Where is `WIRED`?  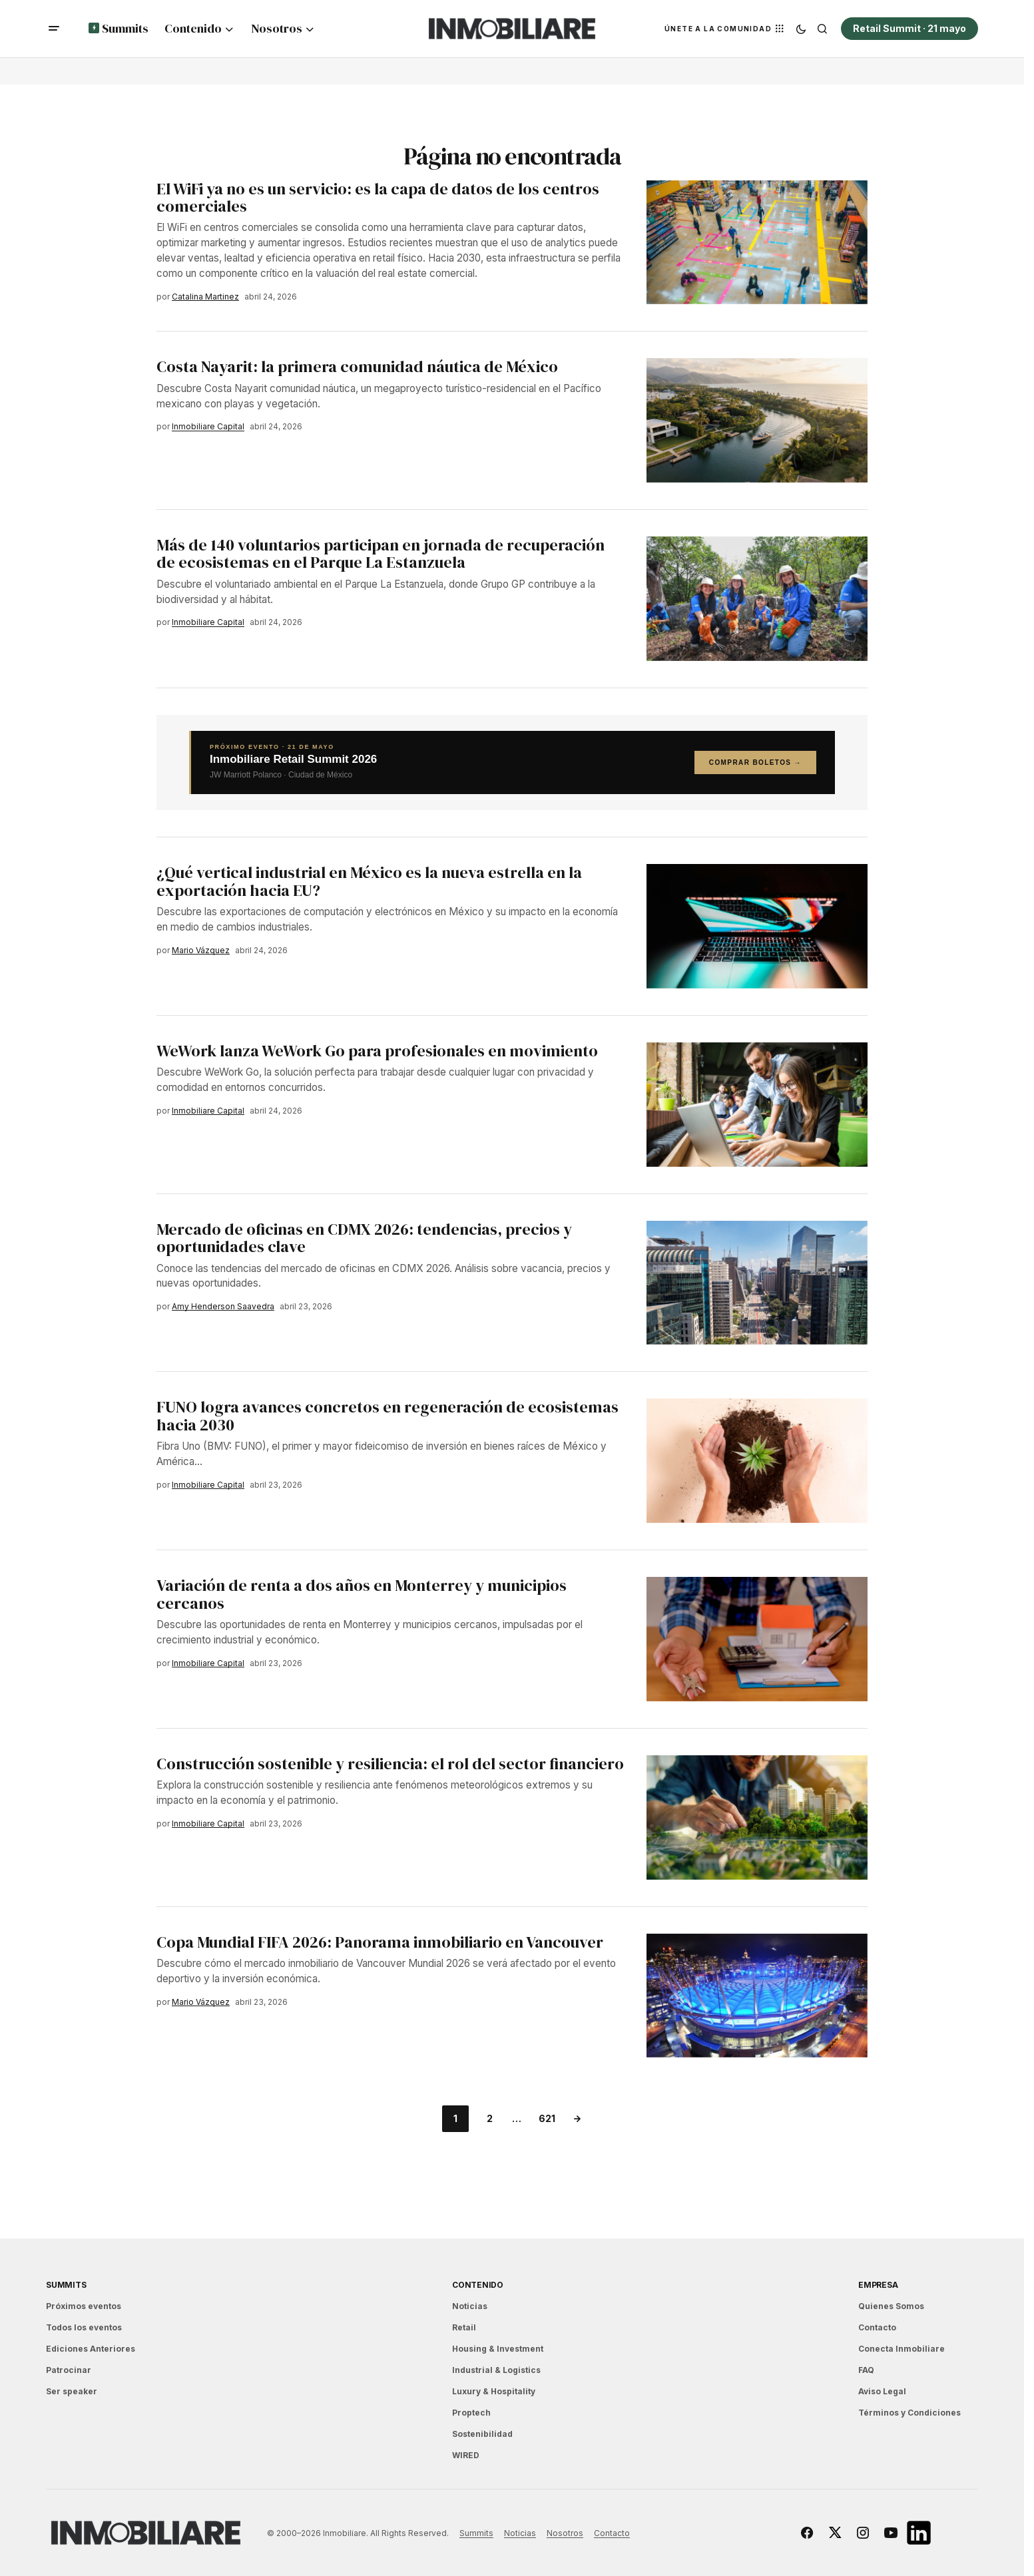 WIRED is located at coordinates (465, 2455).